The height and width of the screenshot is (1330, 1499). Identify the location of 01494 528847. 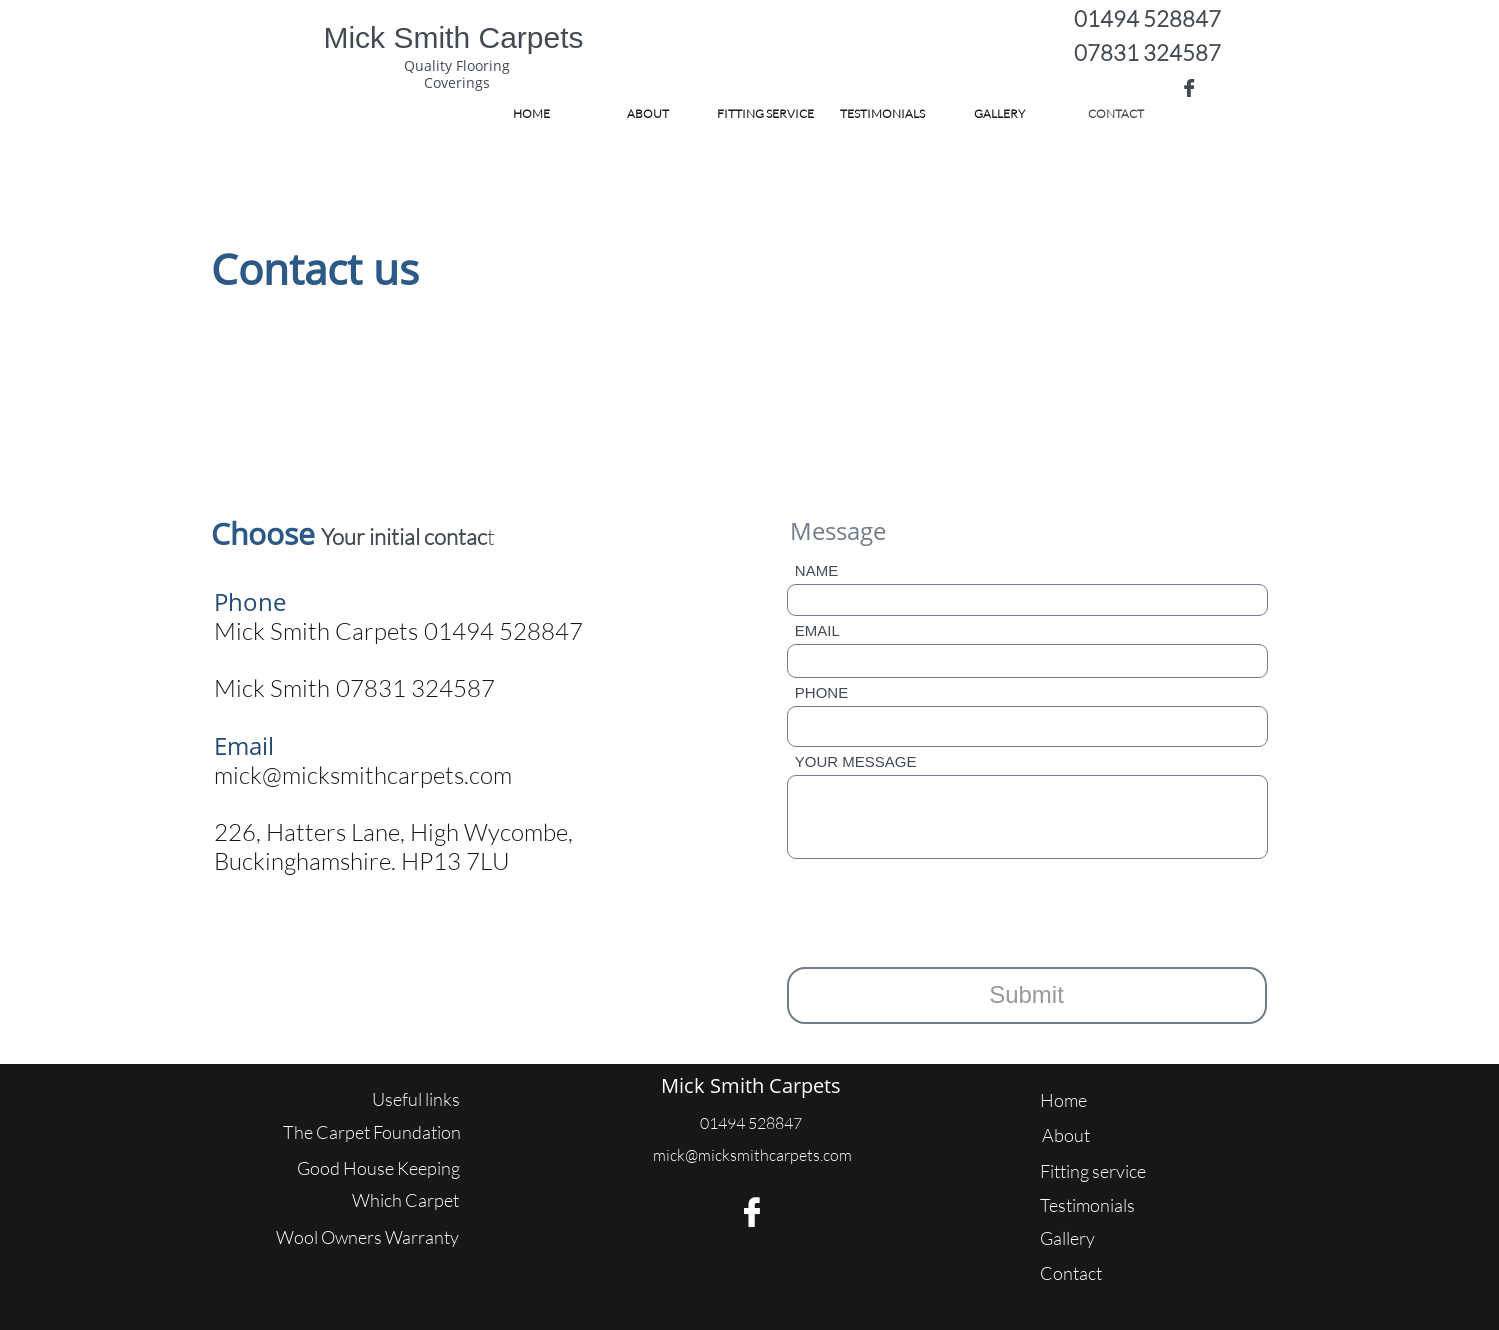
(1147, 18).